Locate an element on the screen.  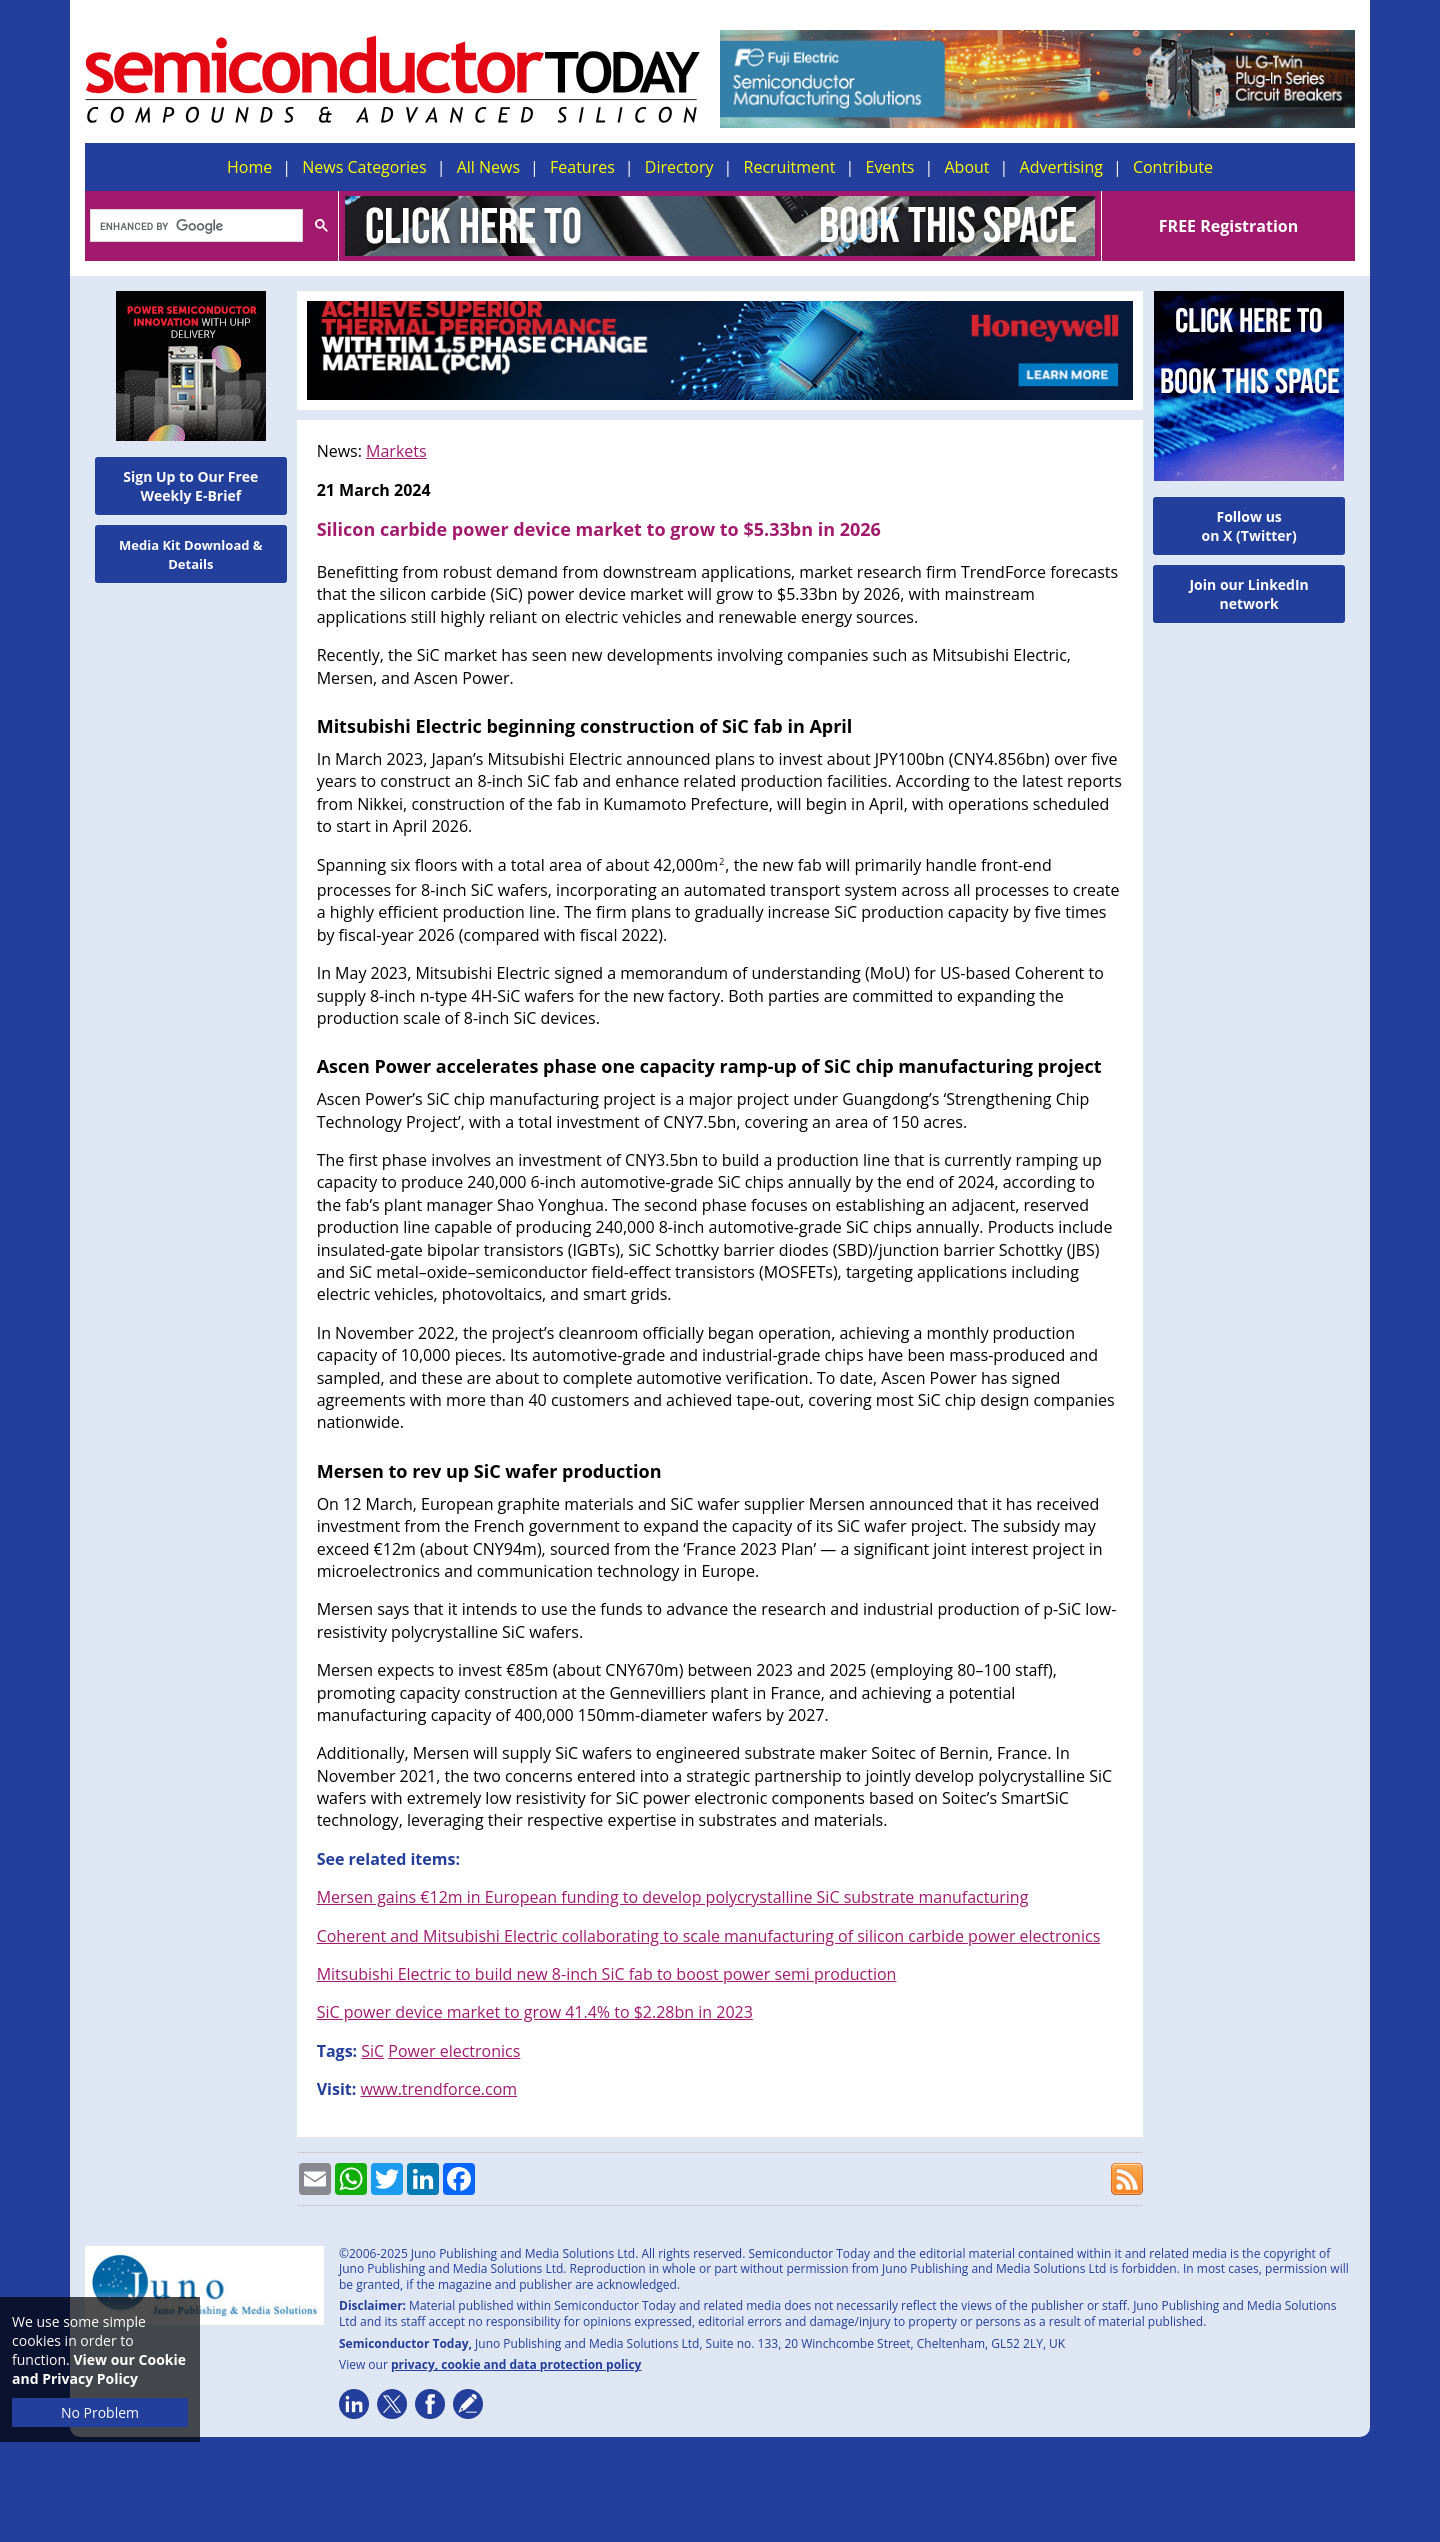
Power electronics is located at coordinates (454, 2051).